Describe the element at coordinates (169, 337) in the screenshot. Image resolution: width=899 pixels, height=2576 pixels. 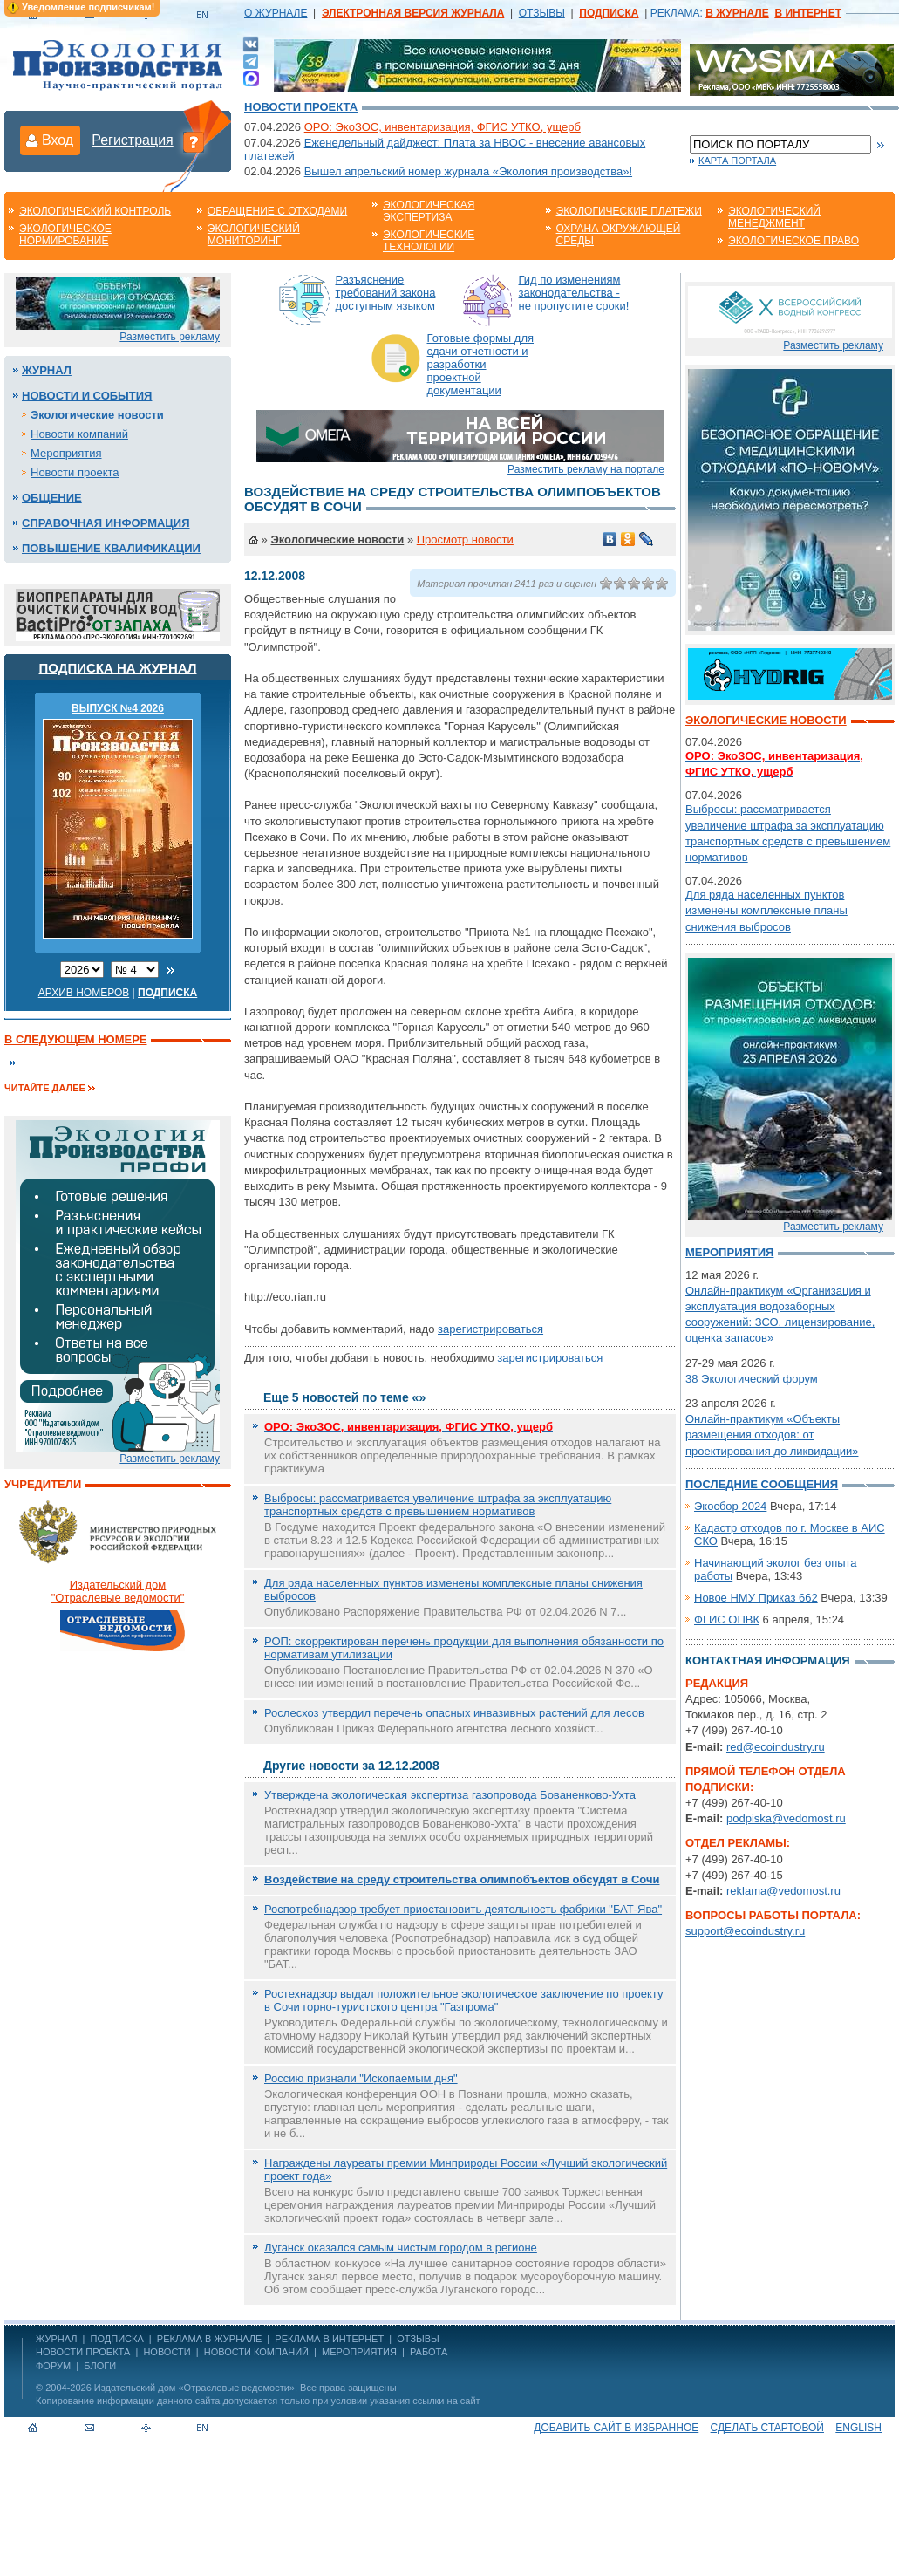
I see `Разместить рекламу` at that location.